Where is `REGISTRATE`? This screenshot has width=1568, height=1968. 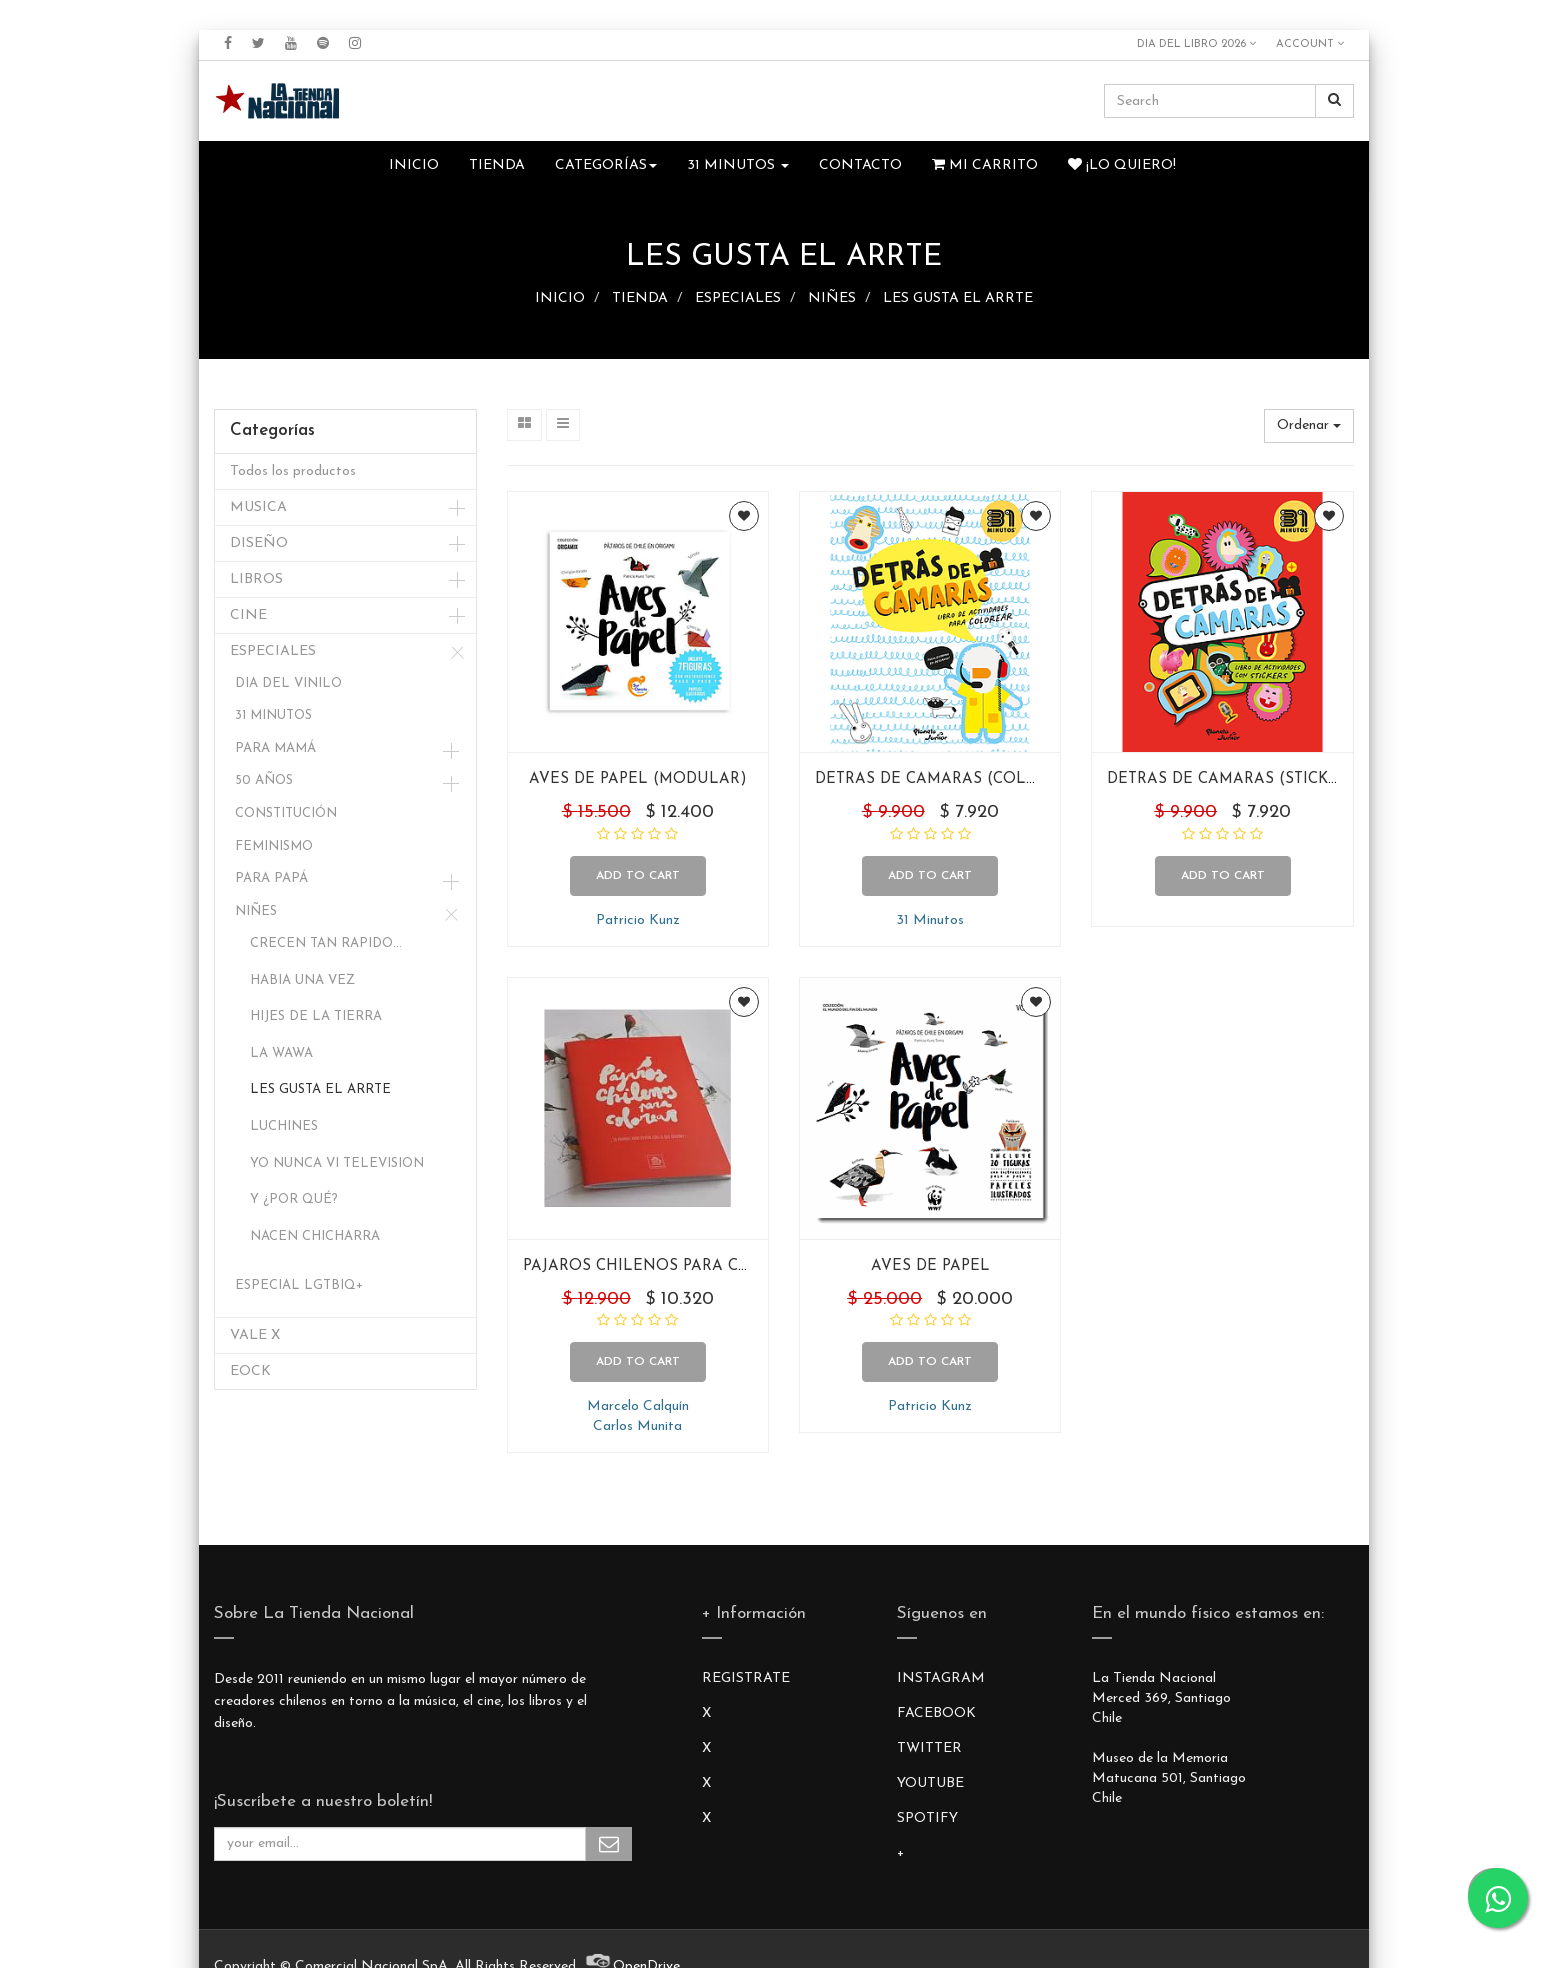
REGISTRATE is located at coordinates (746, 1678).